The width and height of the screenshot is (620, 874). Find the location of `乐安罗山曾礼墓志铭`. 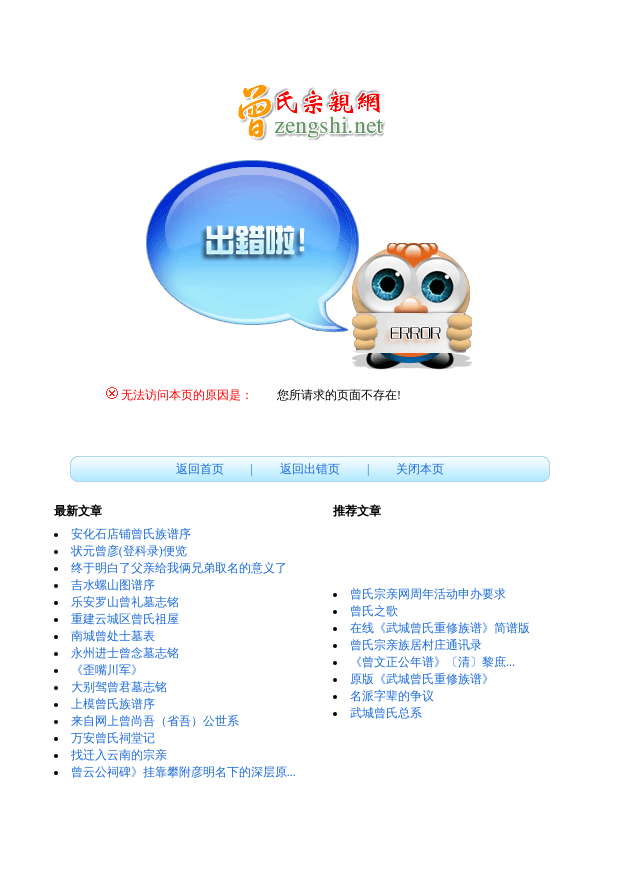

乐安罗山曾礼墓志铭 is located at coordinates (125, 602).